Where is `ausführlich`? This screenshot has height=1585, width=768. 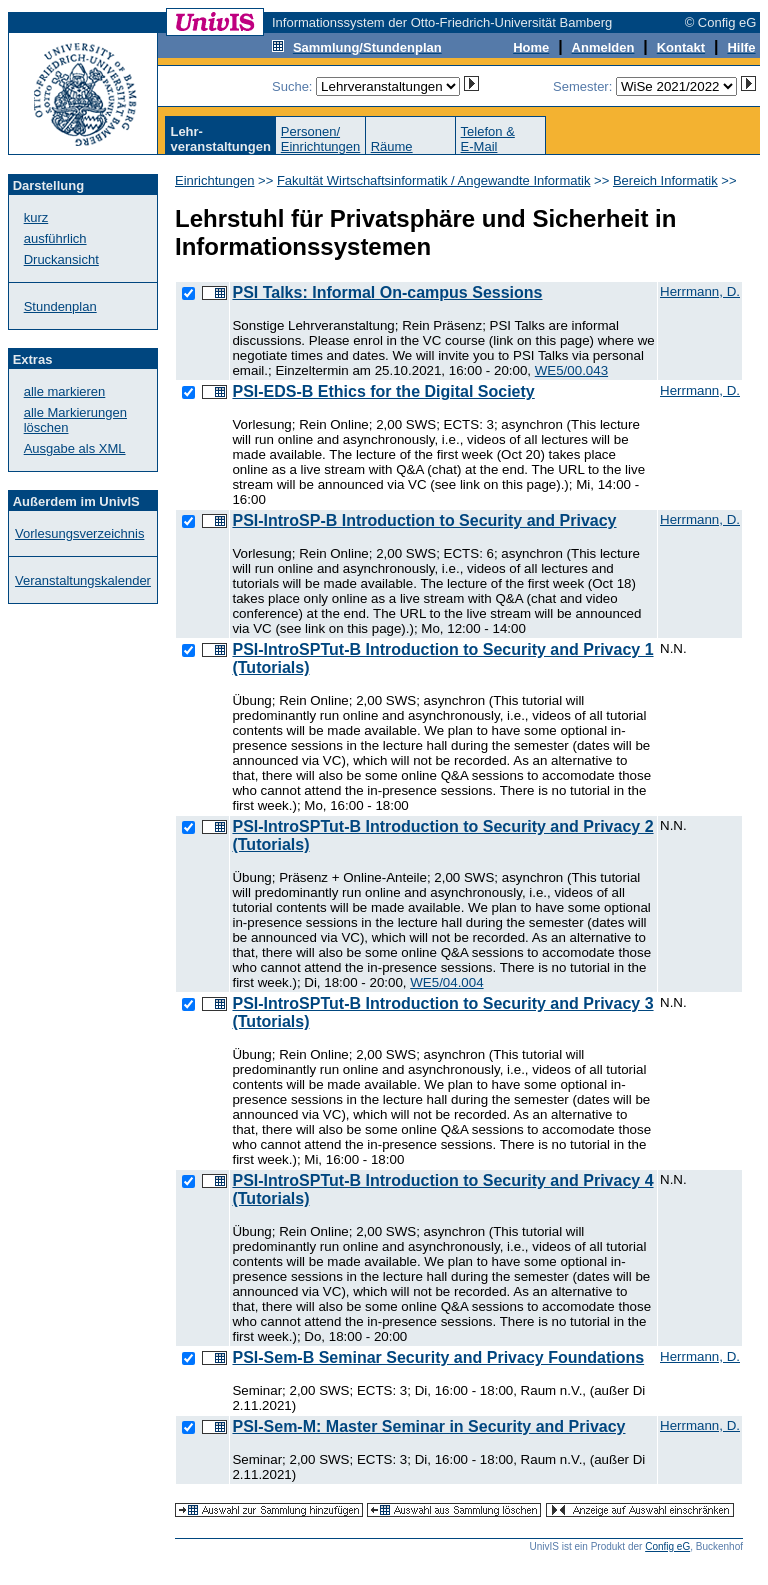 ausführlich is located at coordinates (55, 238).